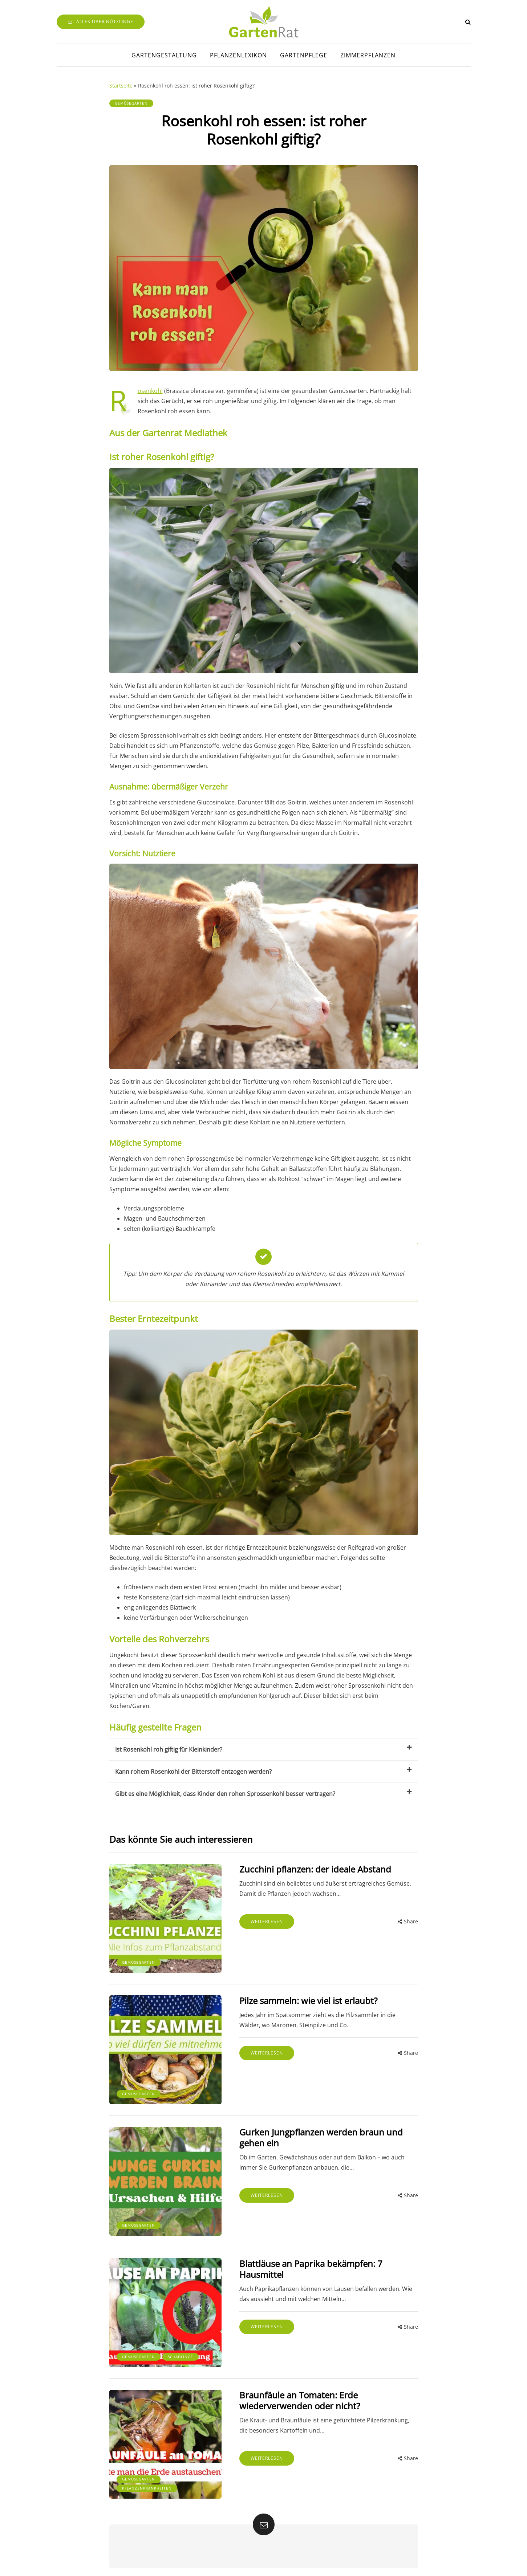  I want to click on Kann rohem Rosenkohl der Bitterstoff entzogen werden?, so click(263, 1771).